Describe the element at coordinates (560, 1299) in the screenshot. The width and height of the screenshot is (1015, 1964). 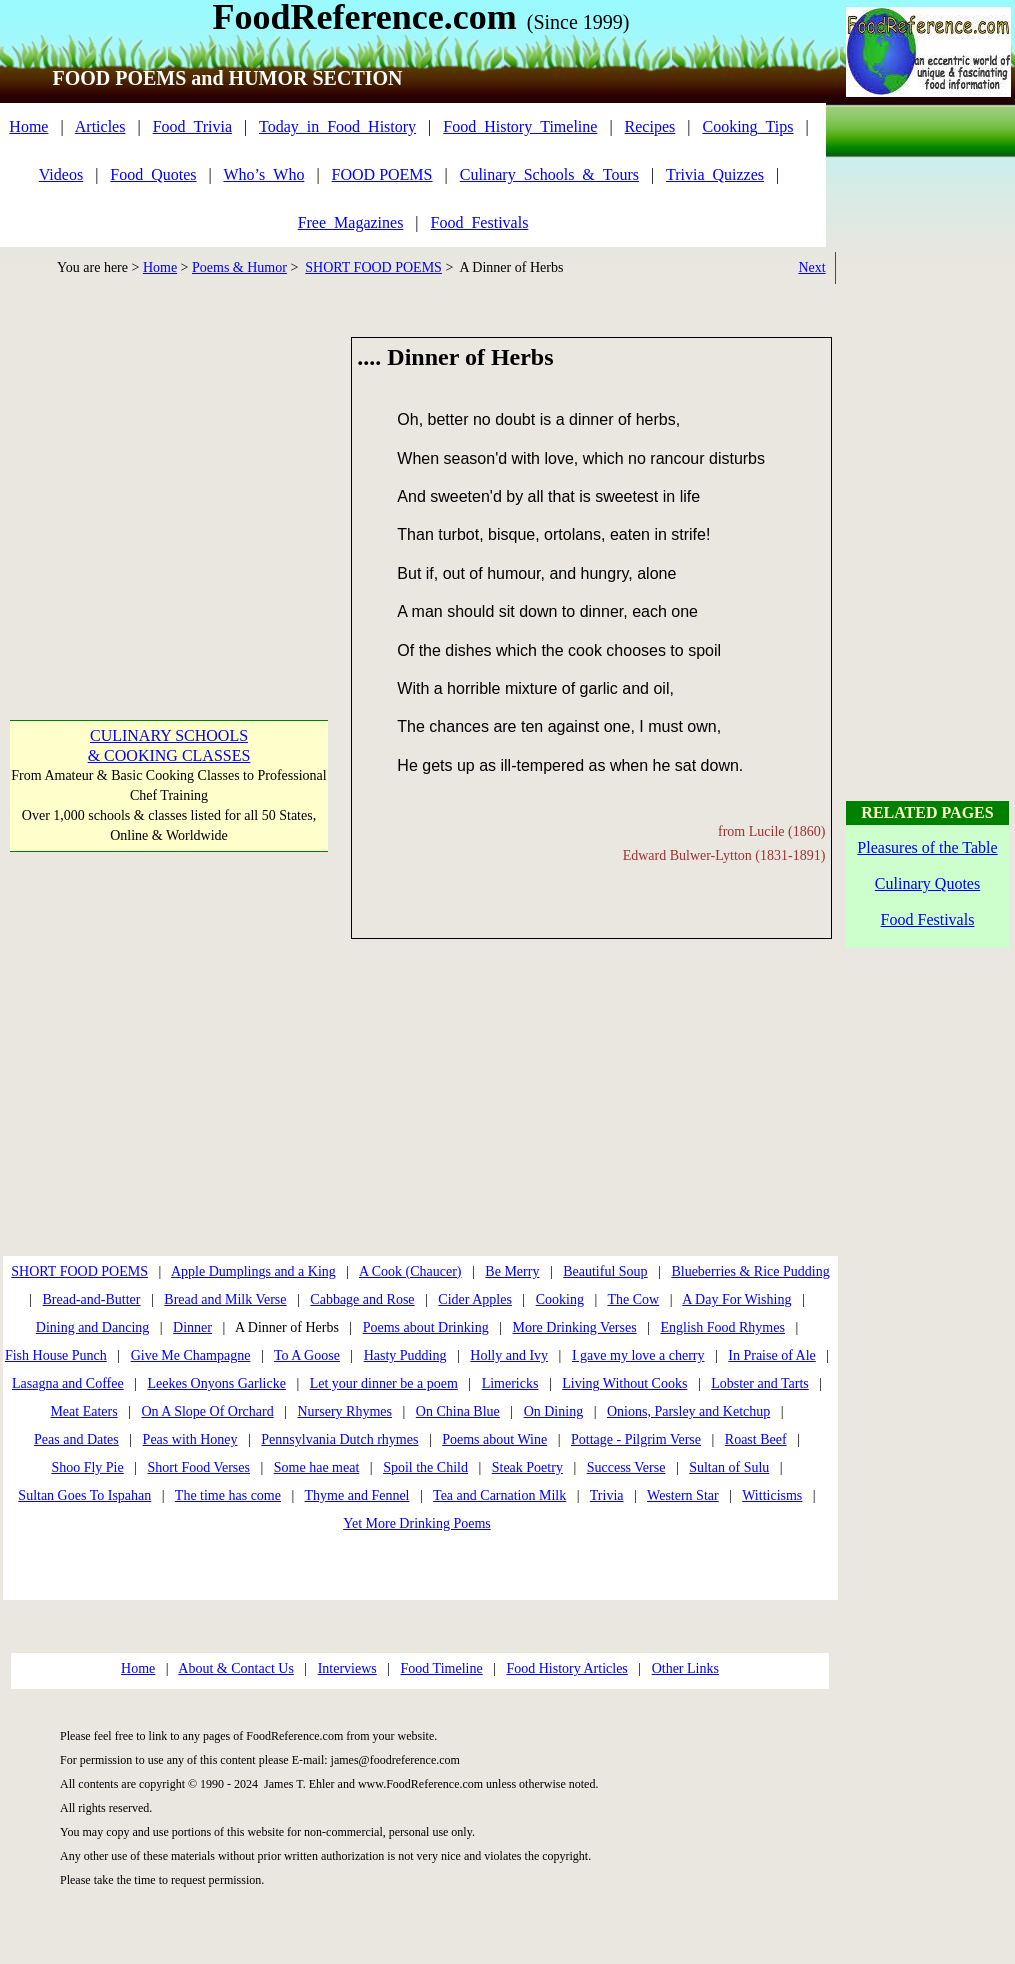
I see `Cooking` at that location.